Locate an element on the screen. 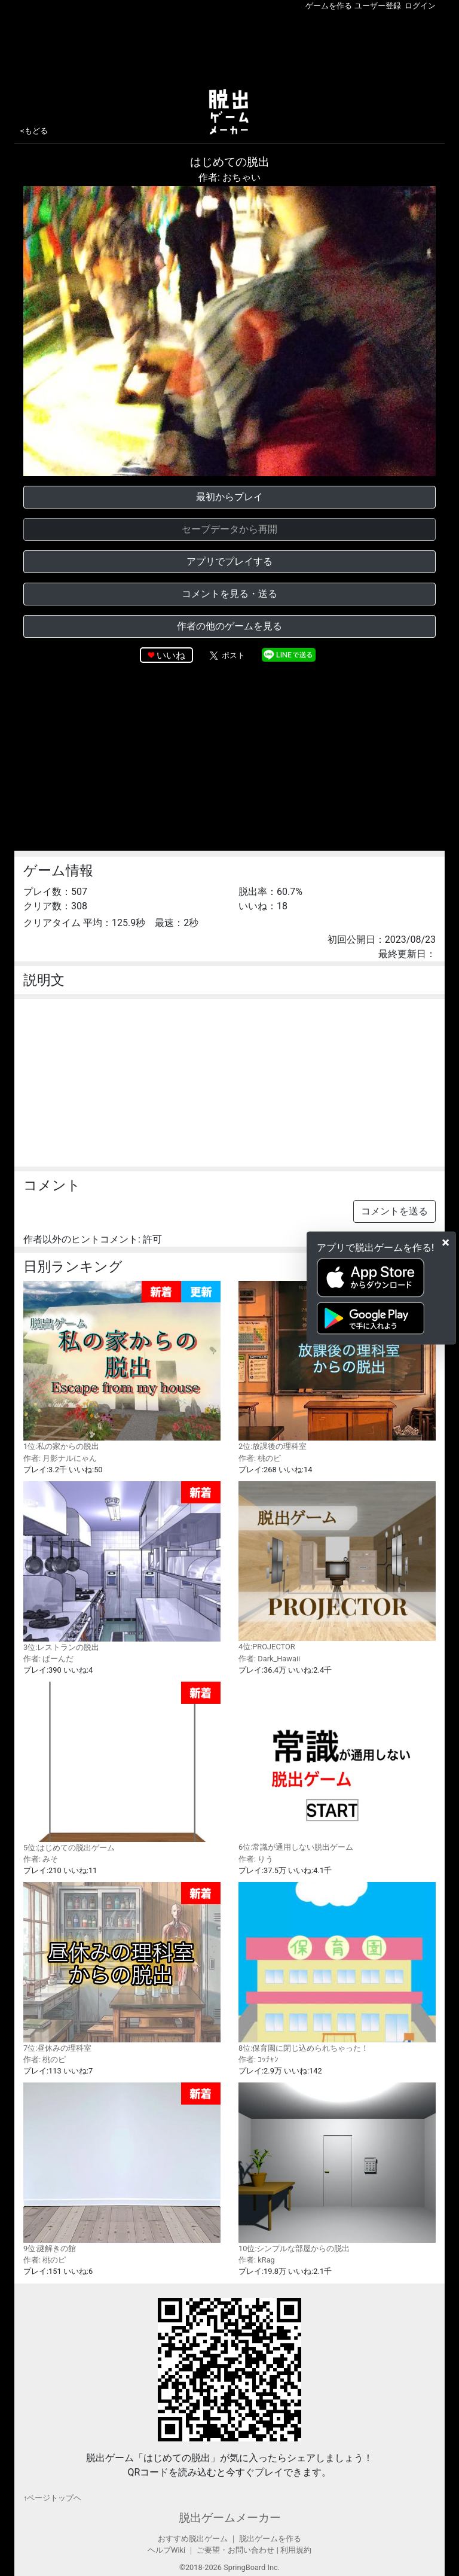 The image size is (459, 2576). 最初からプレイ is located at coordinates (229, 497).